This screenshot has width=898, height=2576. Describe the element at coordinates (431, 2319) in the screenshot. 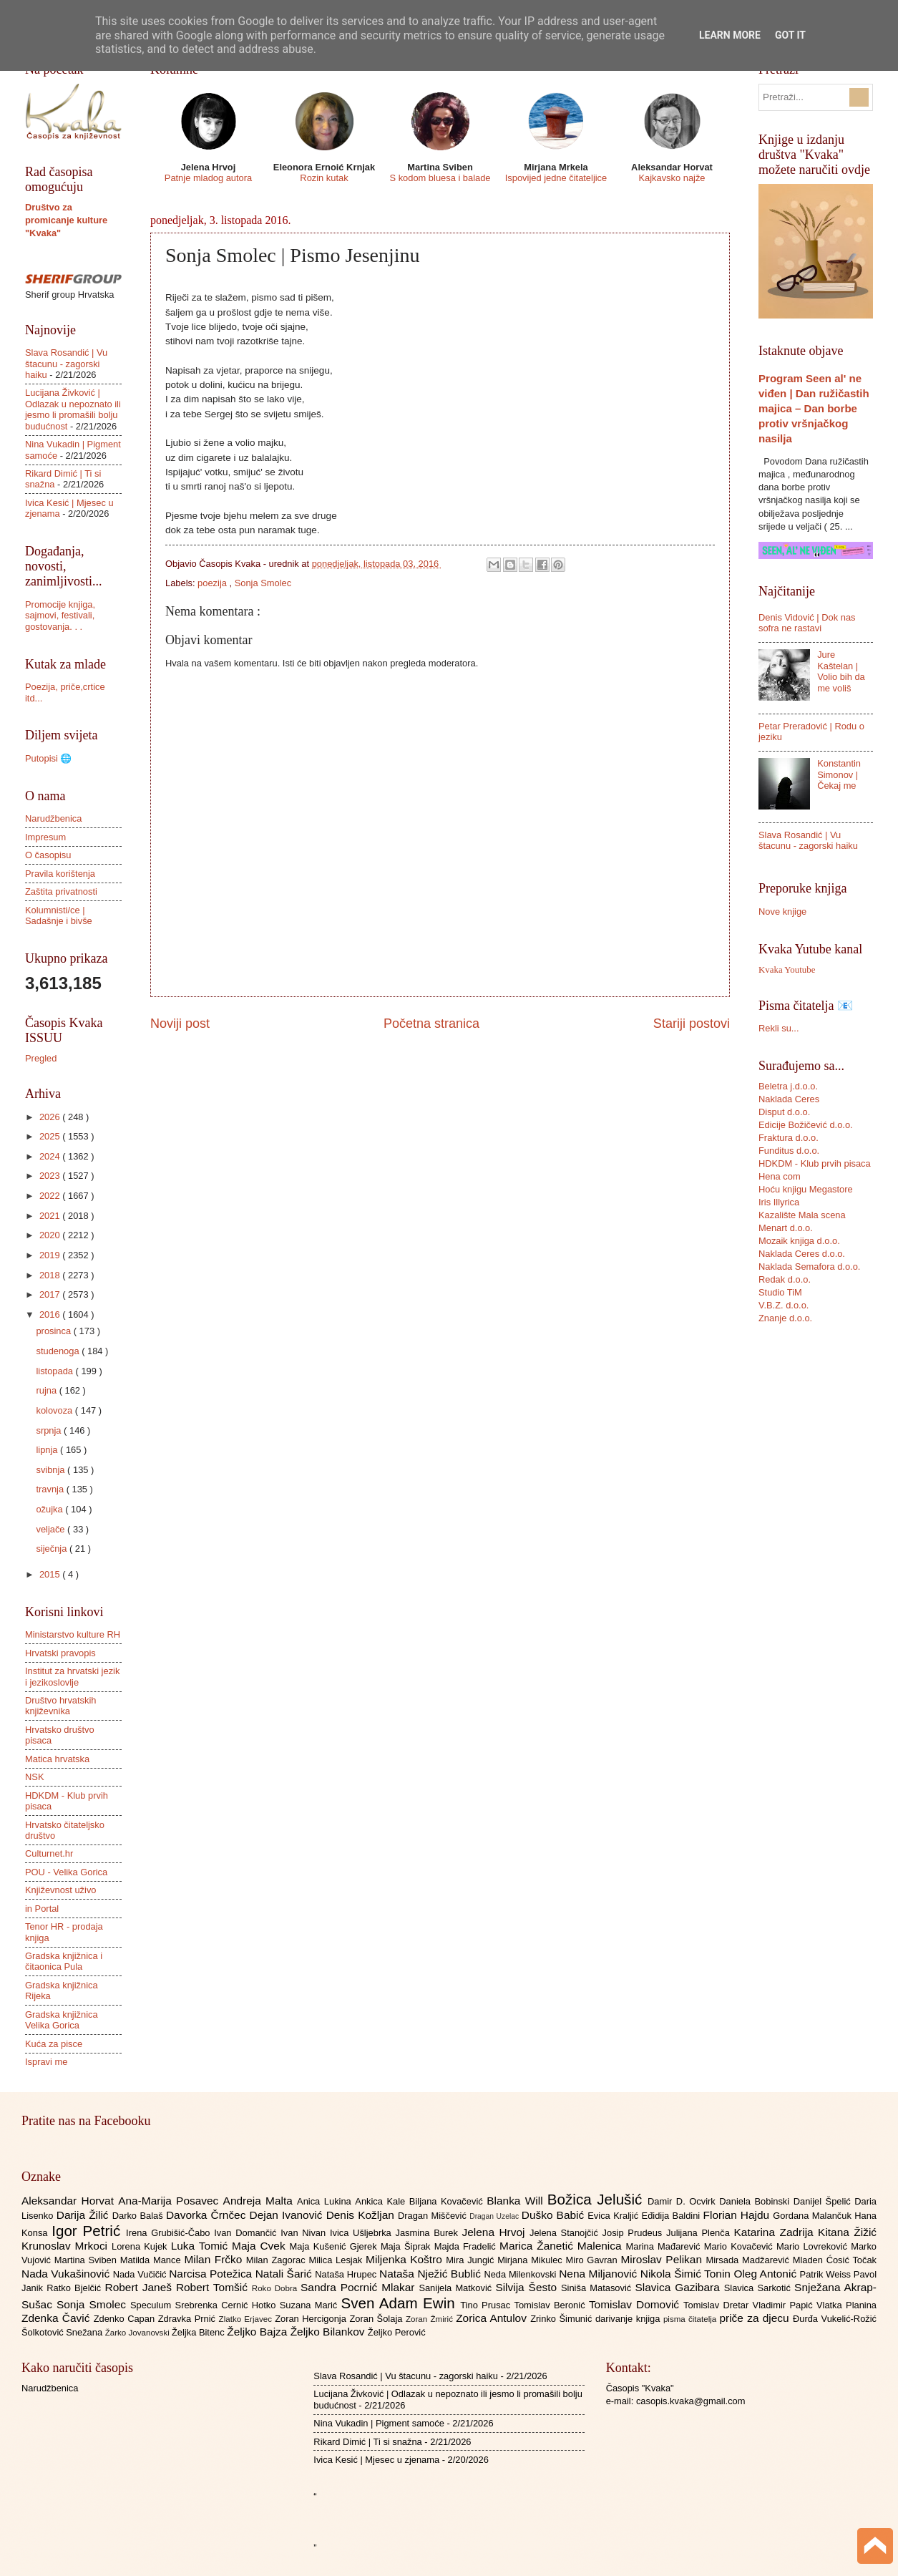

I see `Zoran Žmirić` at that location.